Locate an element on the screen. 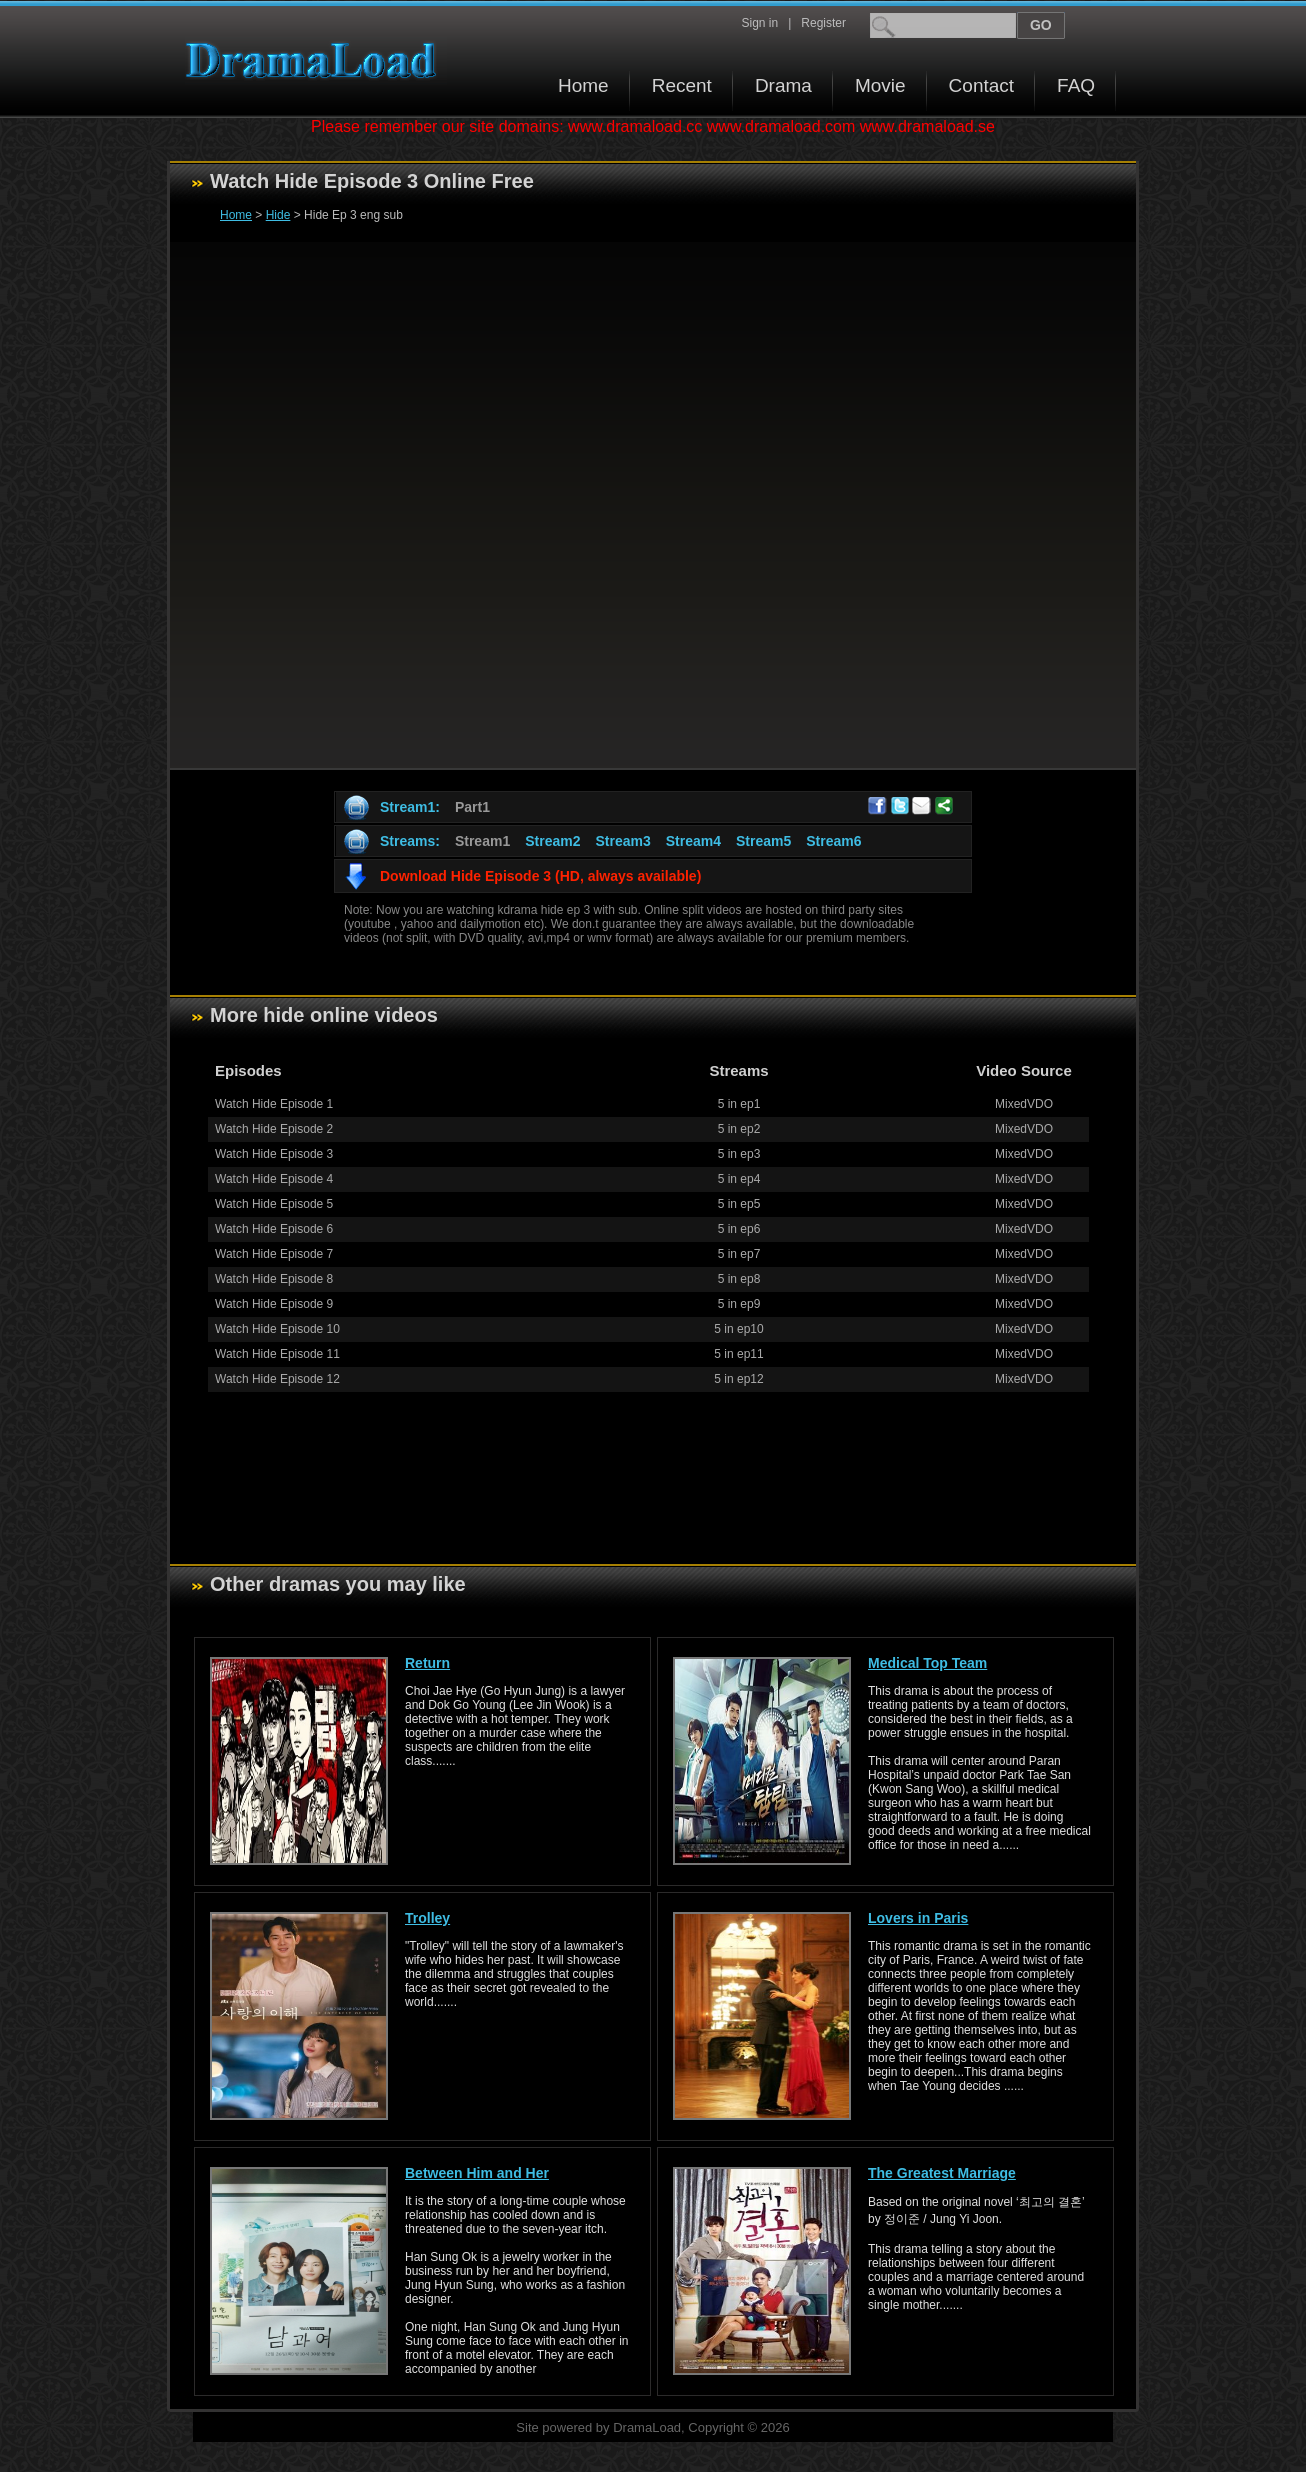 Image resolution: width=1306 pixels, height=2472 pixels. Watch Hide Episode 10 is located at coordinates (277, 1329).